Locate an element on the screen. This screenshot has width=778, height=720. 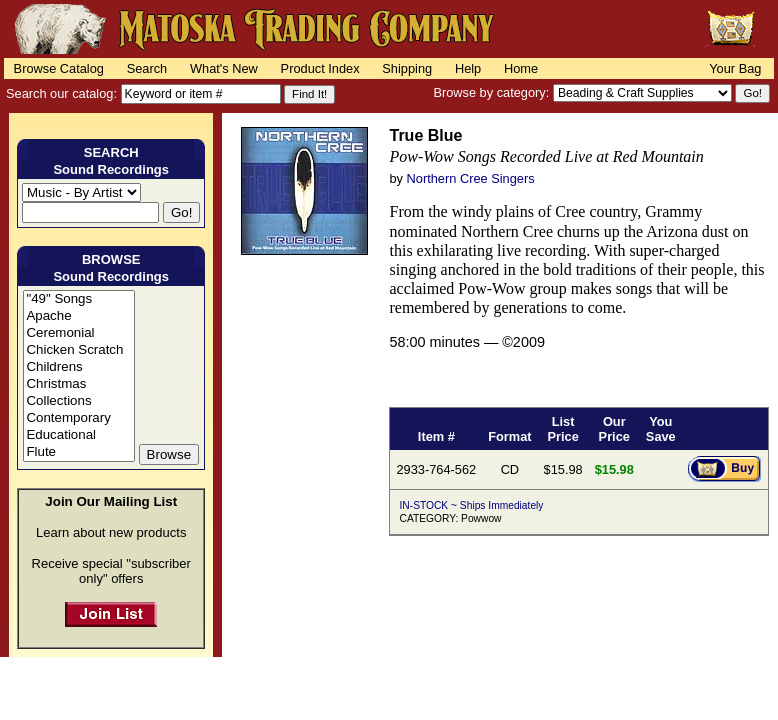
What's New is located at coordinates (224, 68).